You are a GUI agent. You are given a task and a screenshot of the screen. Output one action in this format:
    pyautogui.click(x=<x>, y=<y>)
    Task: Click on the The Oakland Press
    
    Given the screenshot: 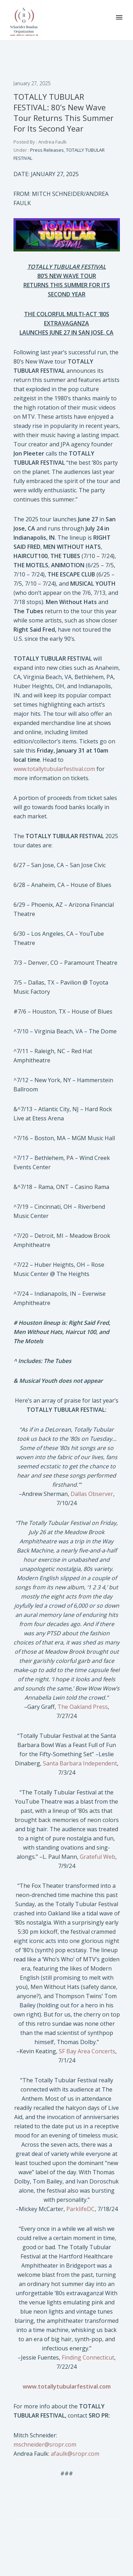 What is the action you would take?
    pyautogui.click(x=82, y=1707)
    